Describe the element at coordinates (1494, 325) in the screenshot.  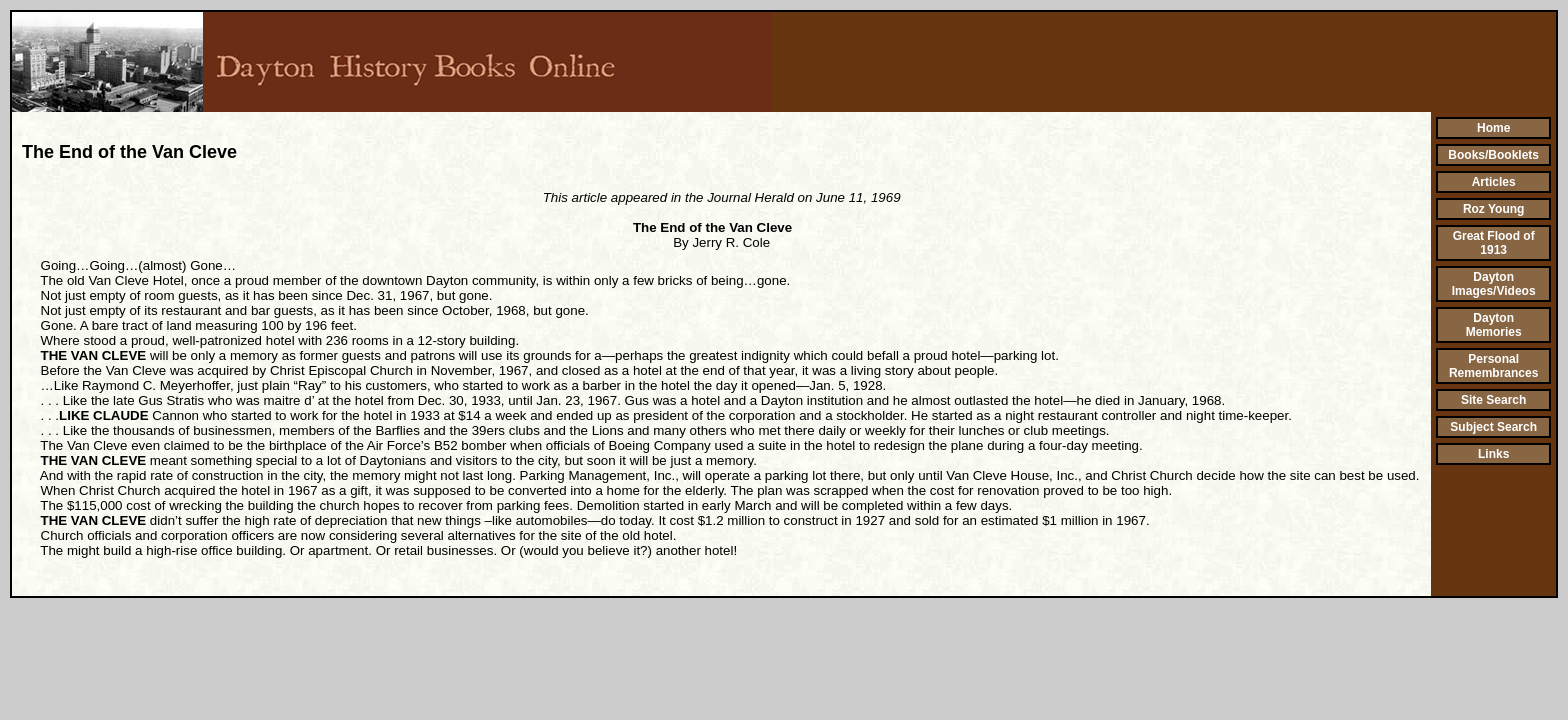
I see `Dayton Memories` at that location.